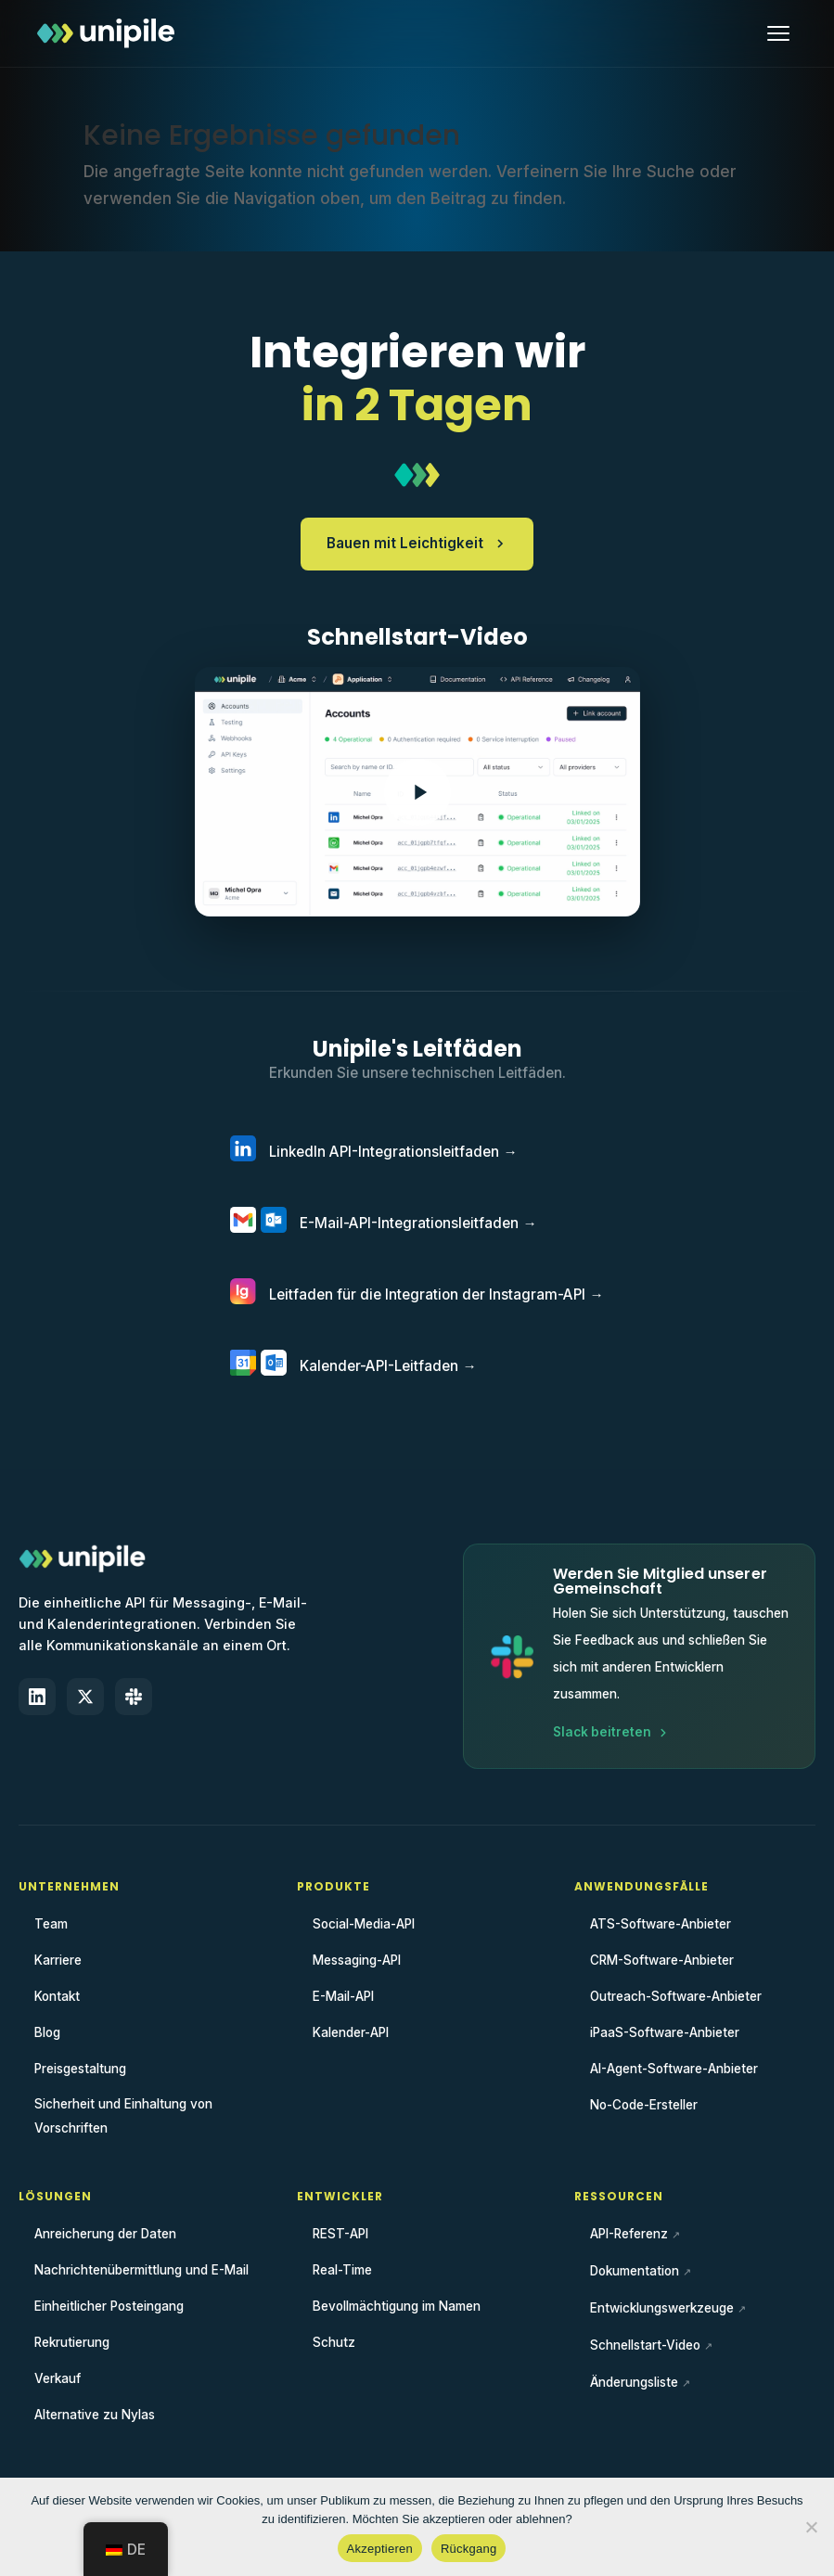 This screenshot has height=2576, width=834. I want to click on Blog, so click(47, 2032).